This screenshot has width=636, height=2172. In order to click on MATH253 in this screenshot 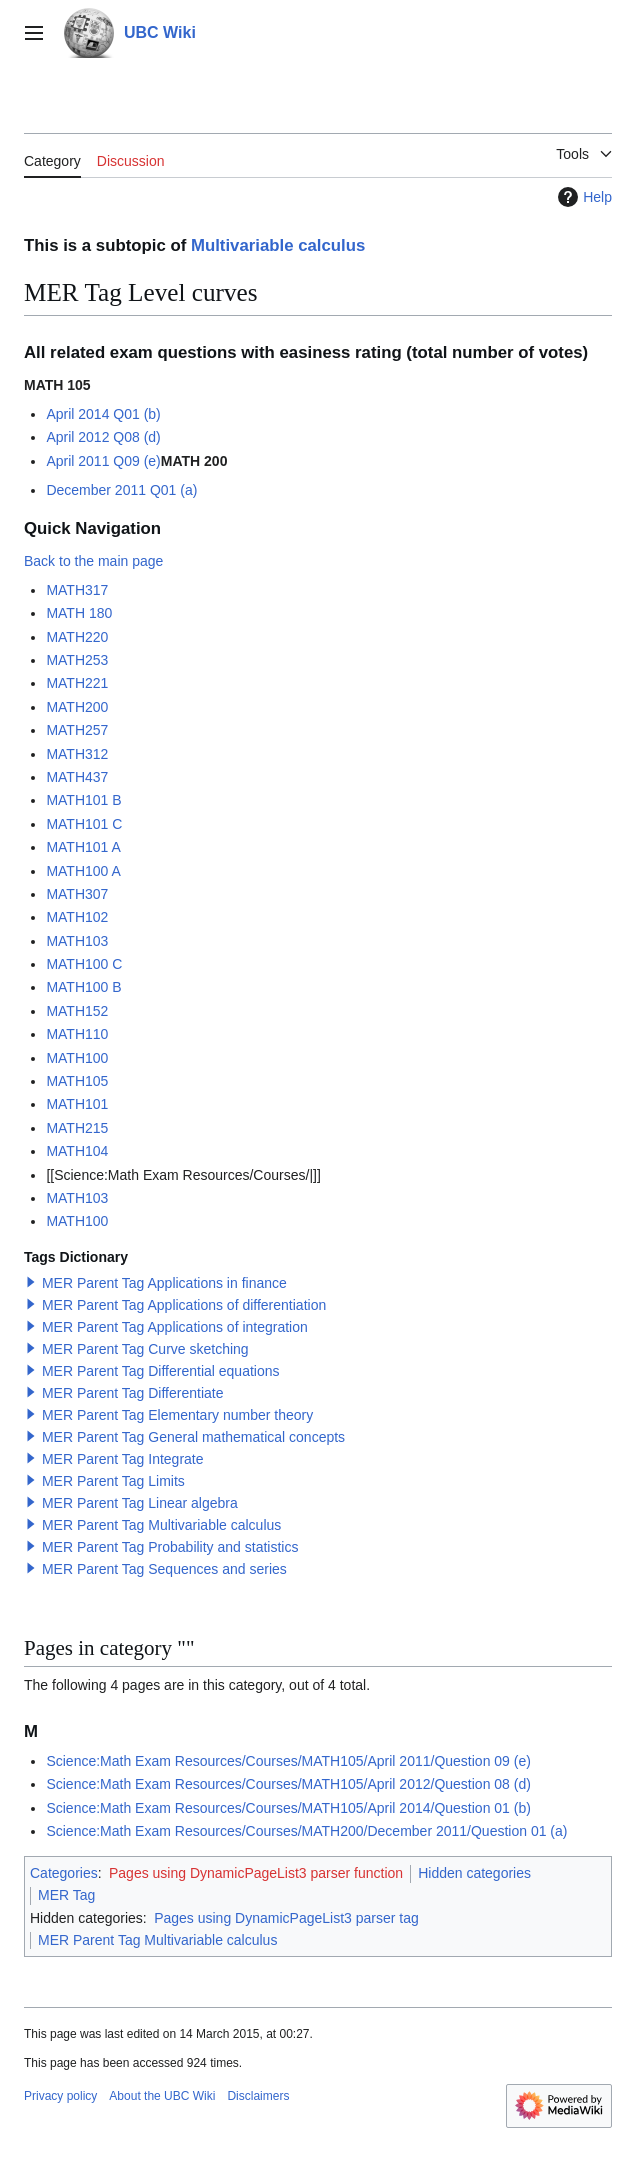, I will do `click(77, 660)`.